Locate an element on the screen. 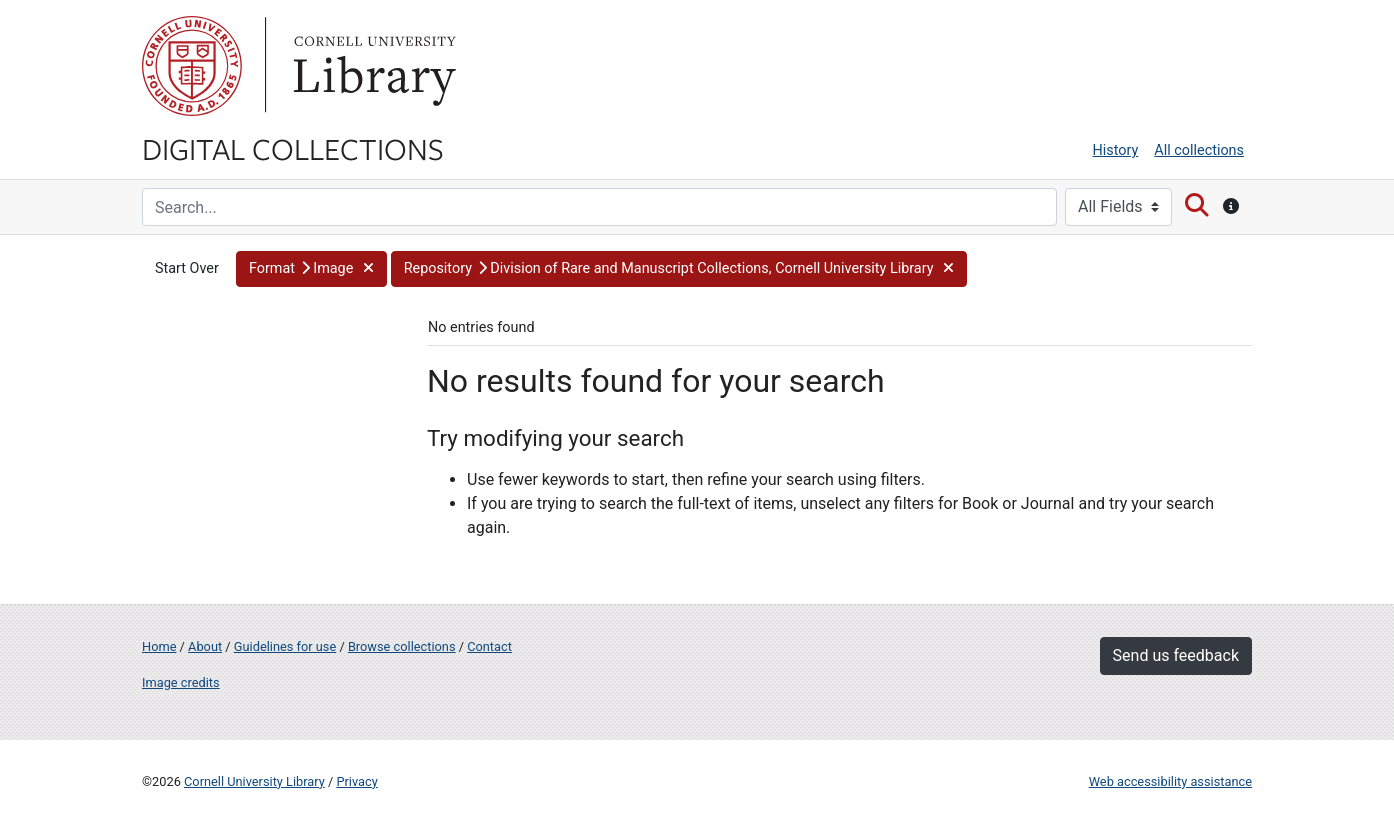 The image size is (1394, 839). Privacy is located at coordinates (356, 781).